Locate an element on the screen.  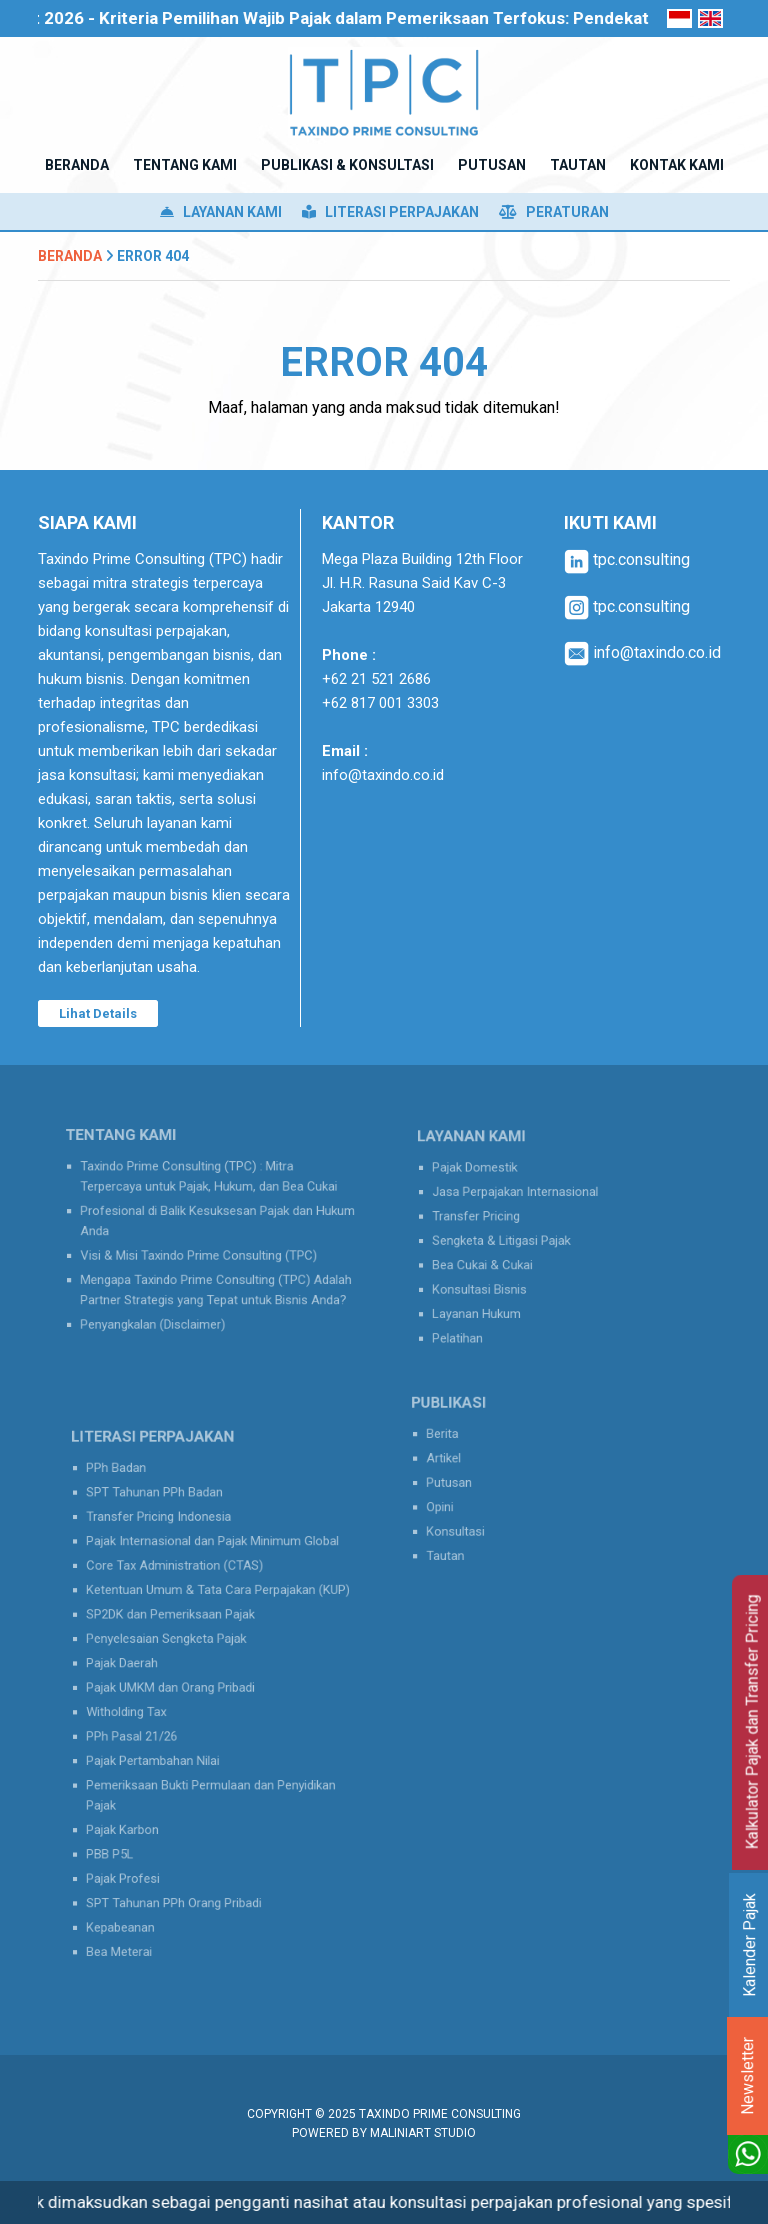
Sengketa & Litigasi Pajak is located at coordinates (512, 1240).